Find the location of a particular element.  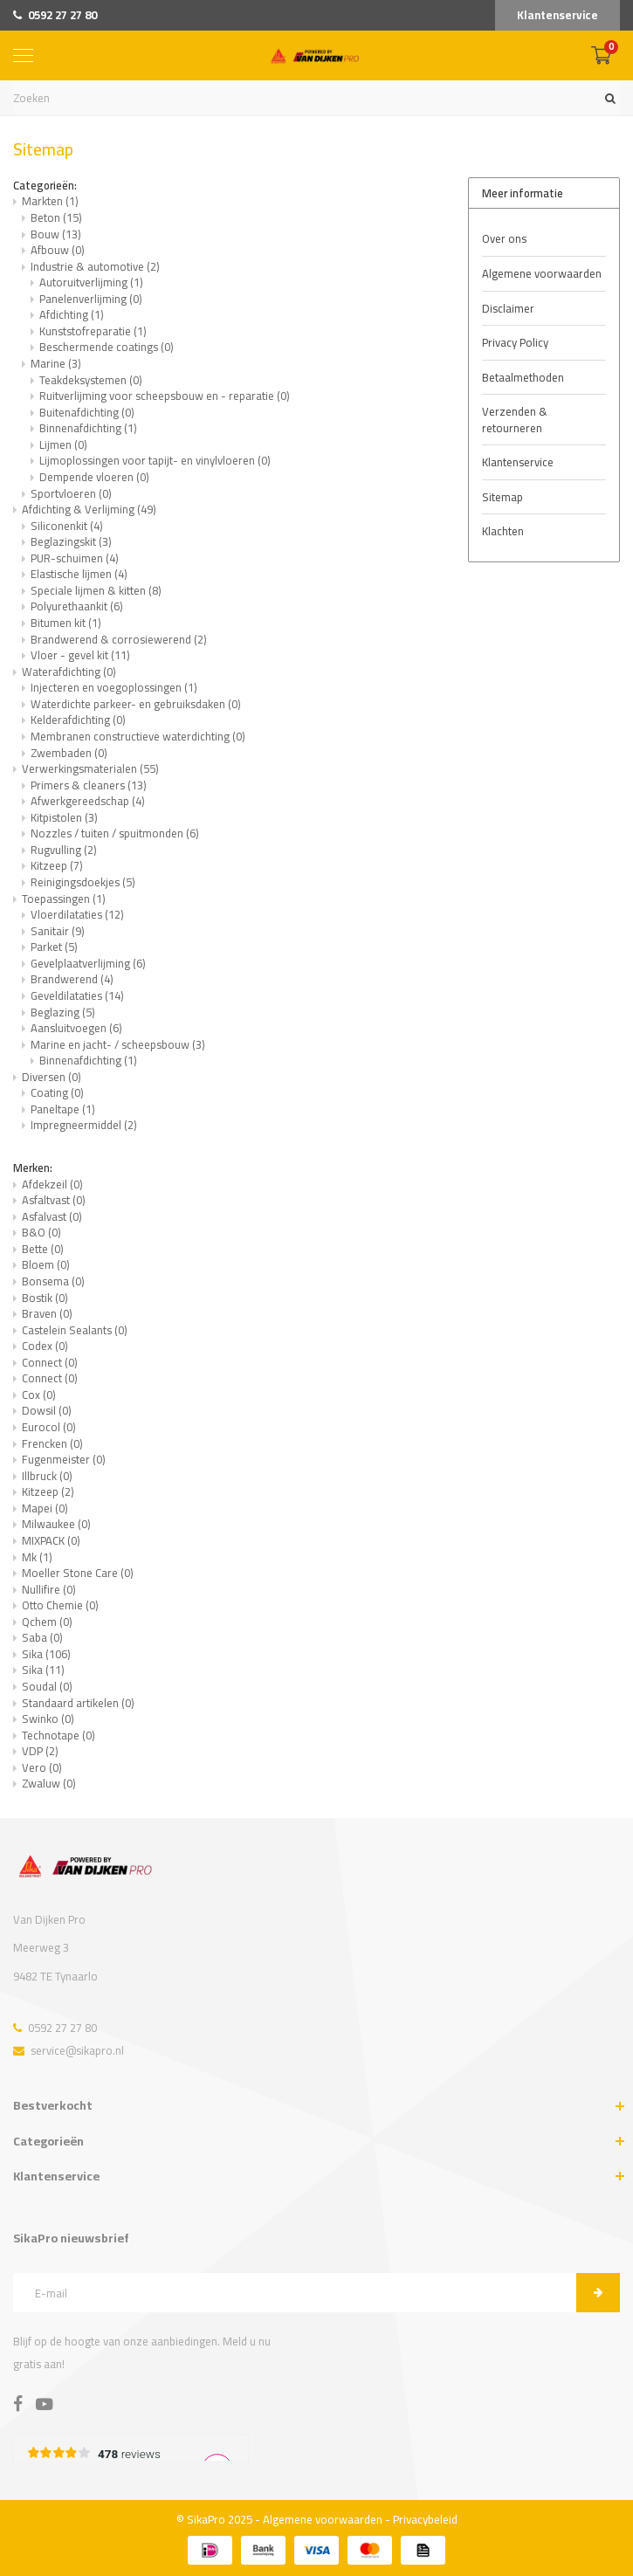

Toepassingen is located at coordinates (64, 898).